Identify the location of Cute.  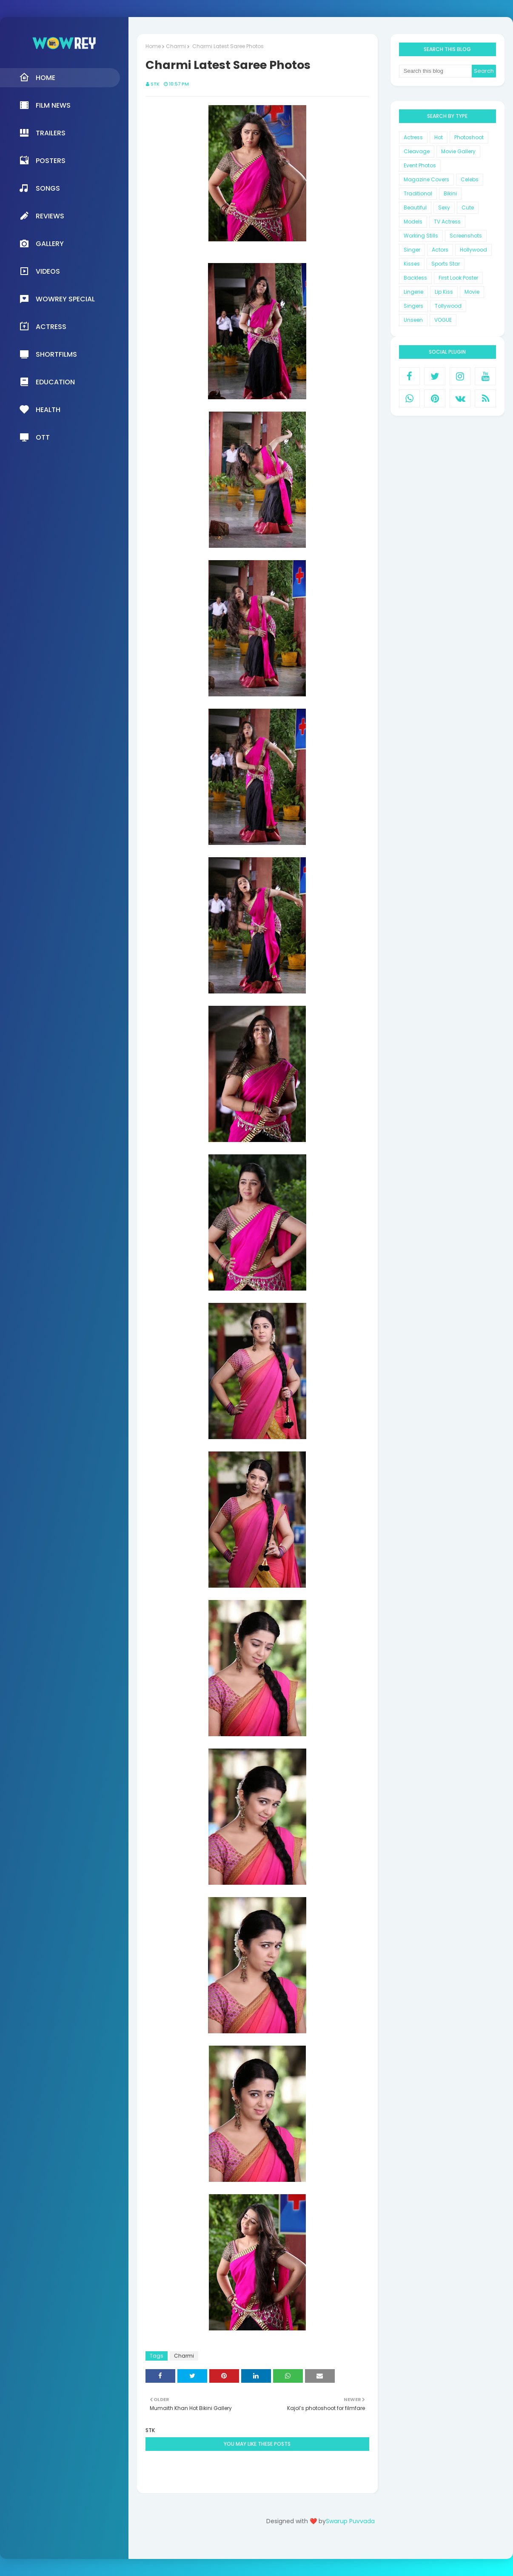
(468, 207).